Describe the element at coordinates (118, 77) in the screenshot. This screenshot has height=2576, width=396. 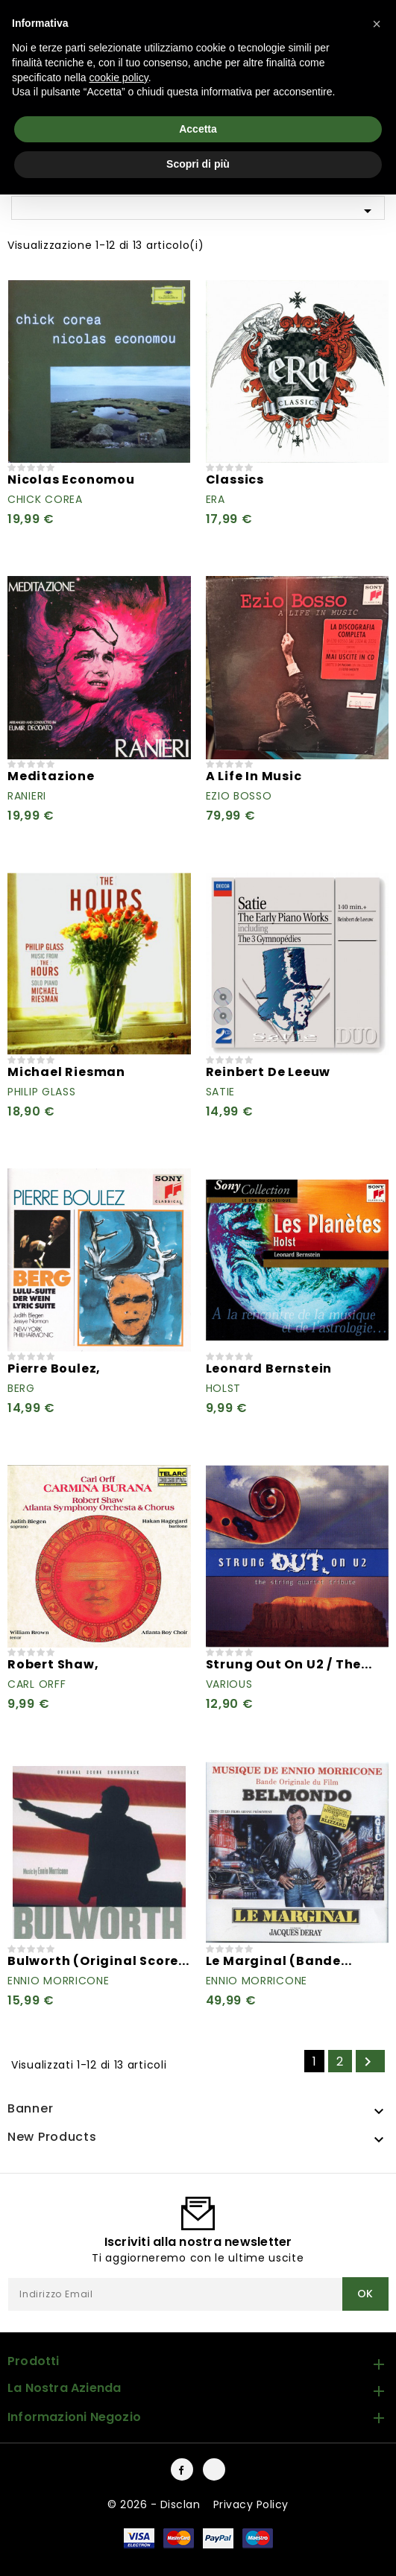
I see `cookie policy [button]` at that location.